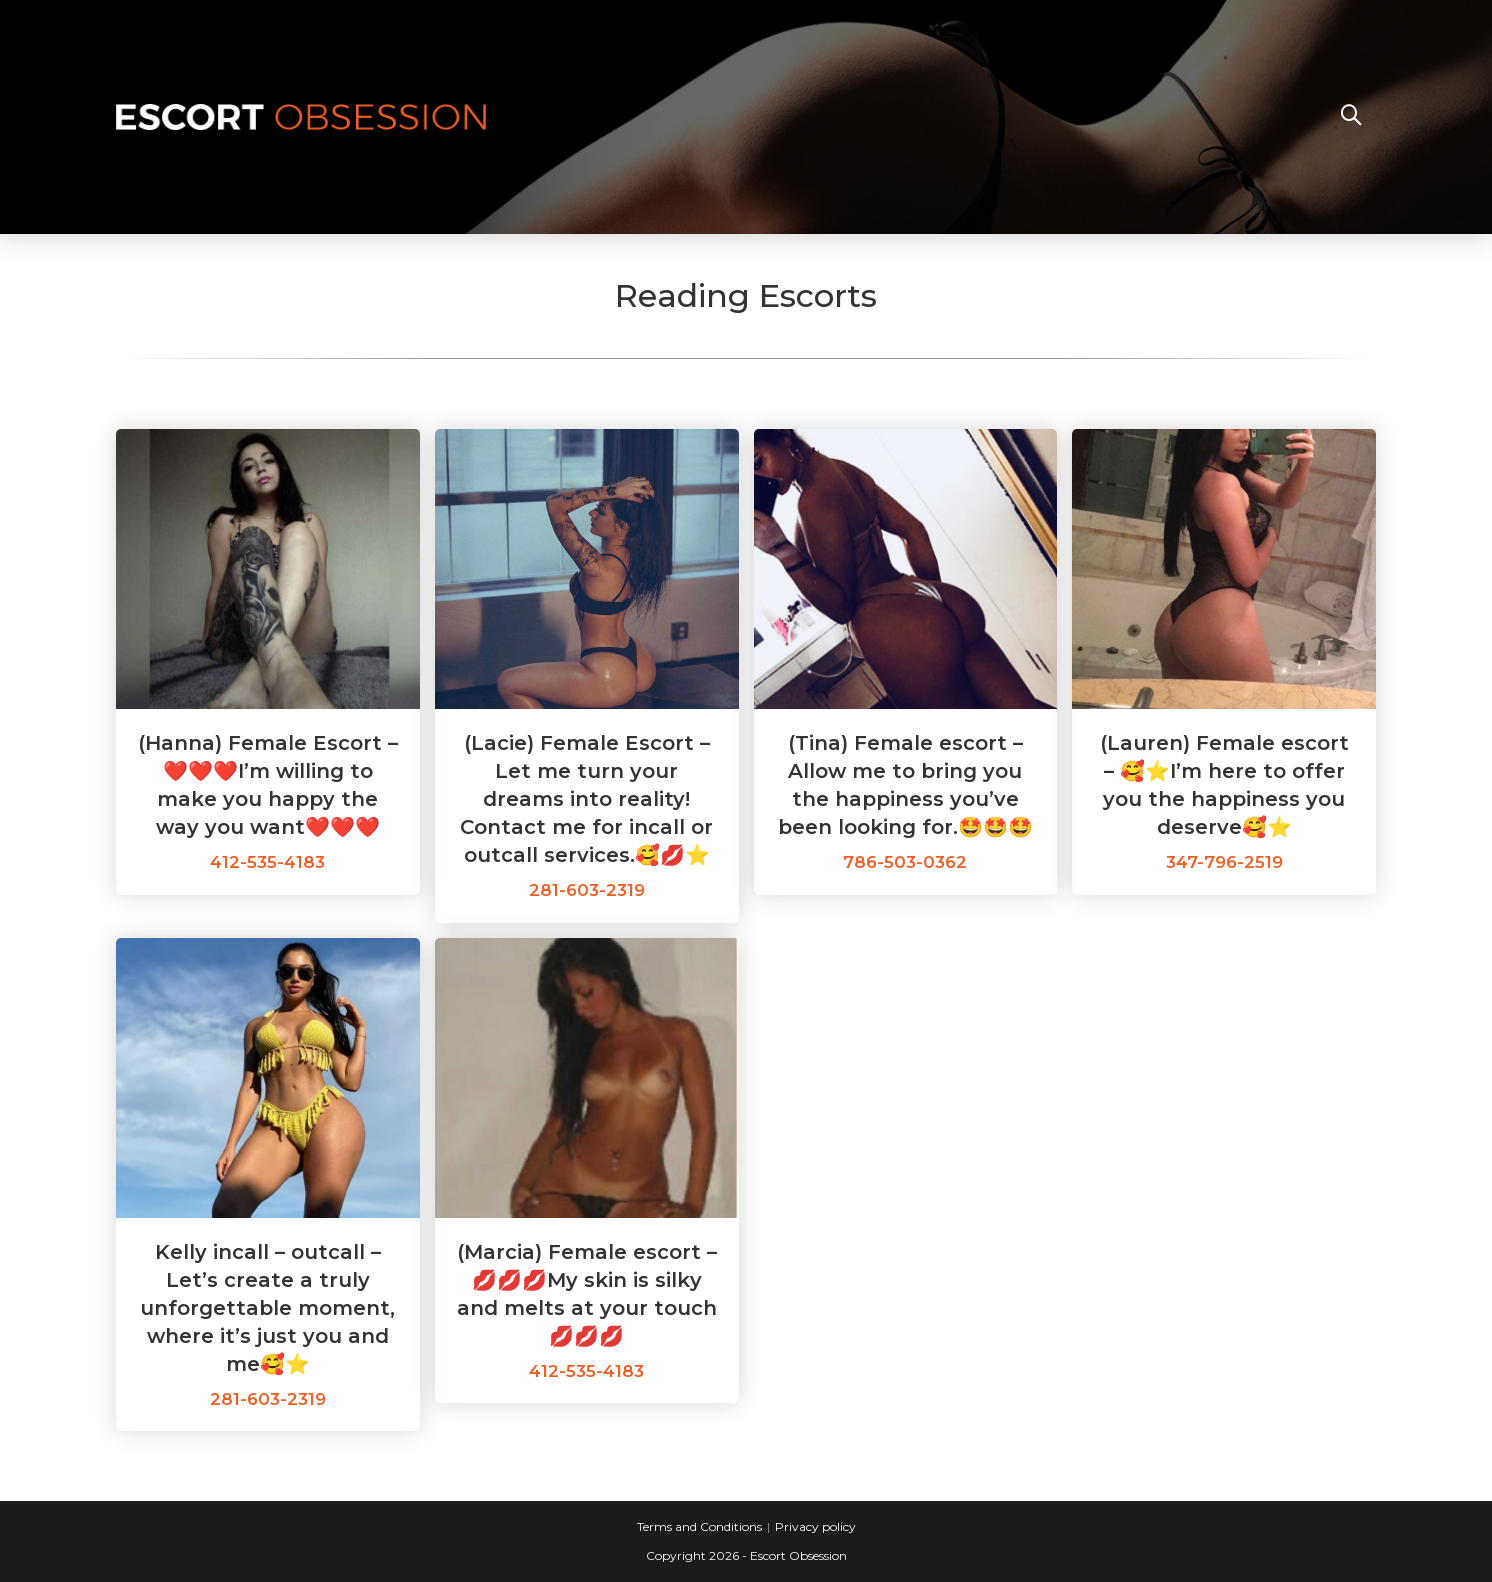 Image resolution: width=1492 pixels, height=1582 pixels. Describe the element at coordinates (587, 890) in the screenshot. I see `281-603-2319` at that location.